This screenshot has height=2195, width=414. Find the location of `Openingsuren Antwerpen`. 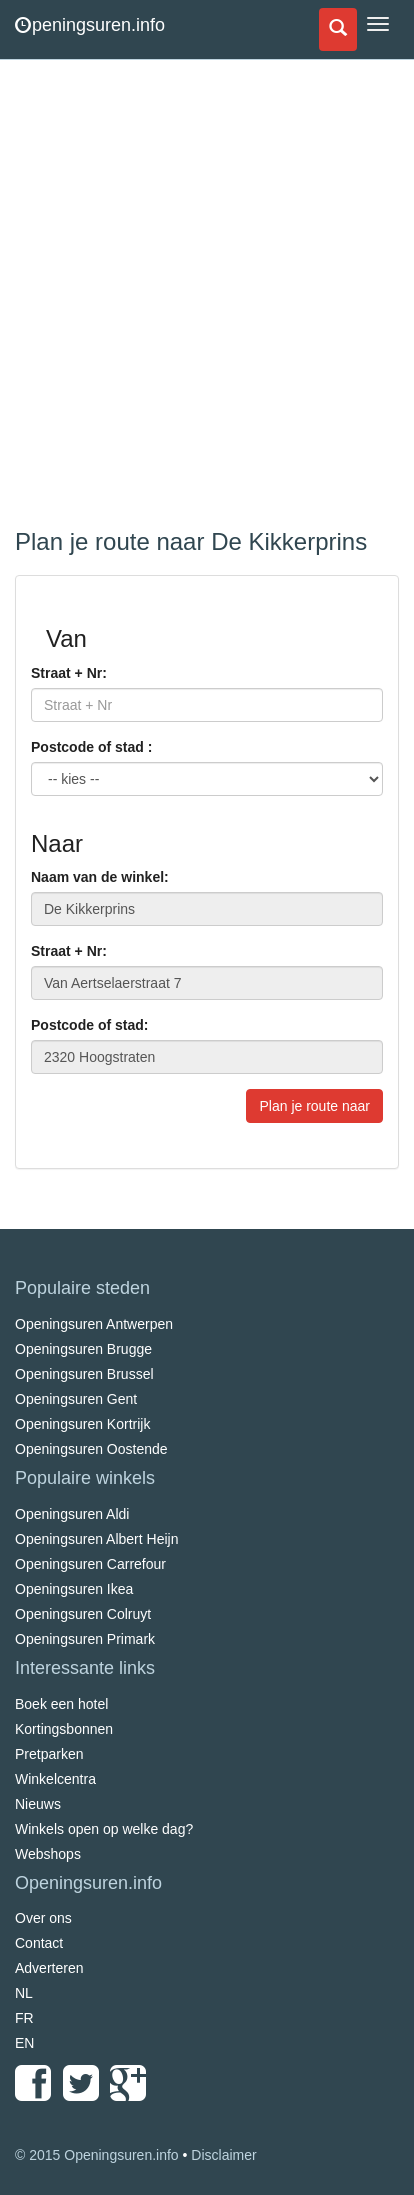

Openingsuren Antwerpen is located at coordinates (94, 1324).